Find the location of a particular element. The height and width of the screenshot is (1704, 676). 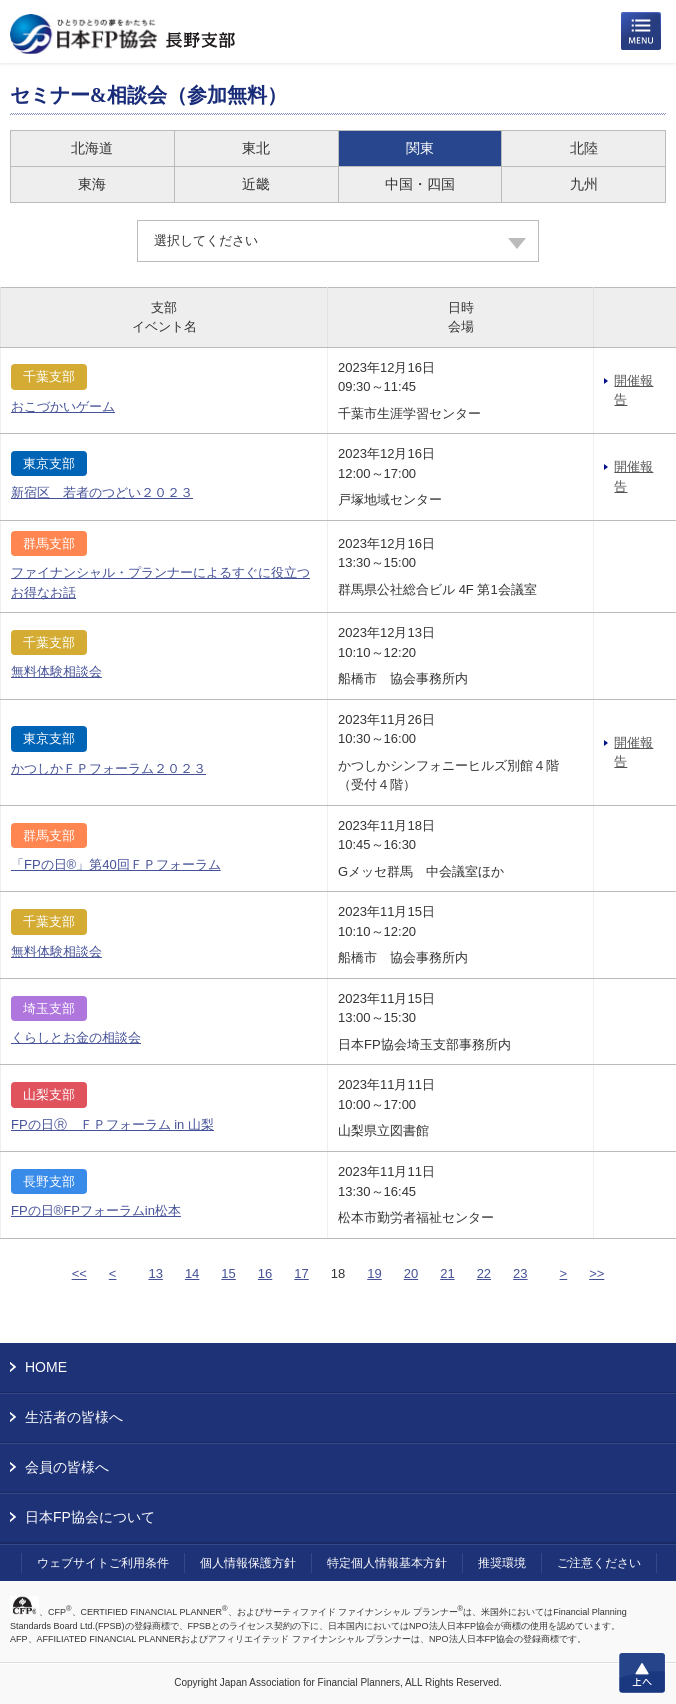

近畿 is located at coordinates (256, 184).